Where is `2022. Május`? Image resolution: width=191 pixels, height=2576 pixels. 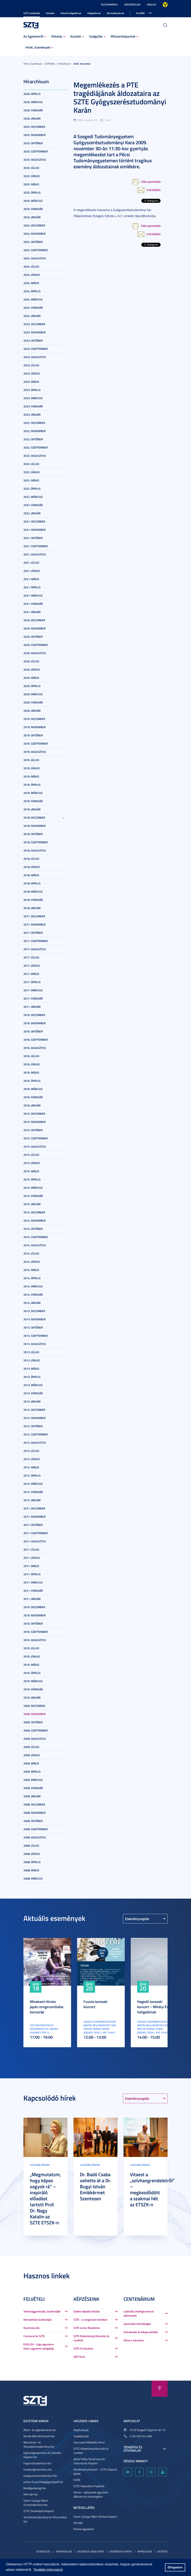 2022. Május is located at coordinates (31, 480).